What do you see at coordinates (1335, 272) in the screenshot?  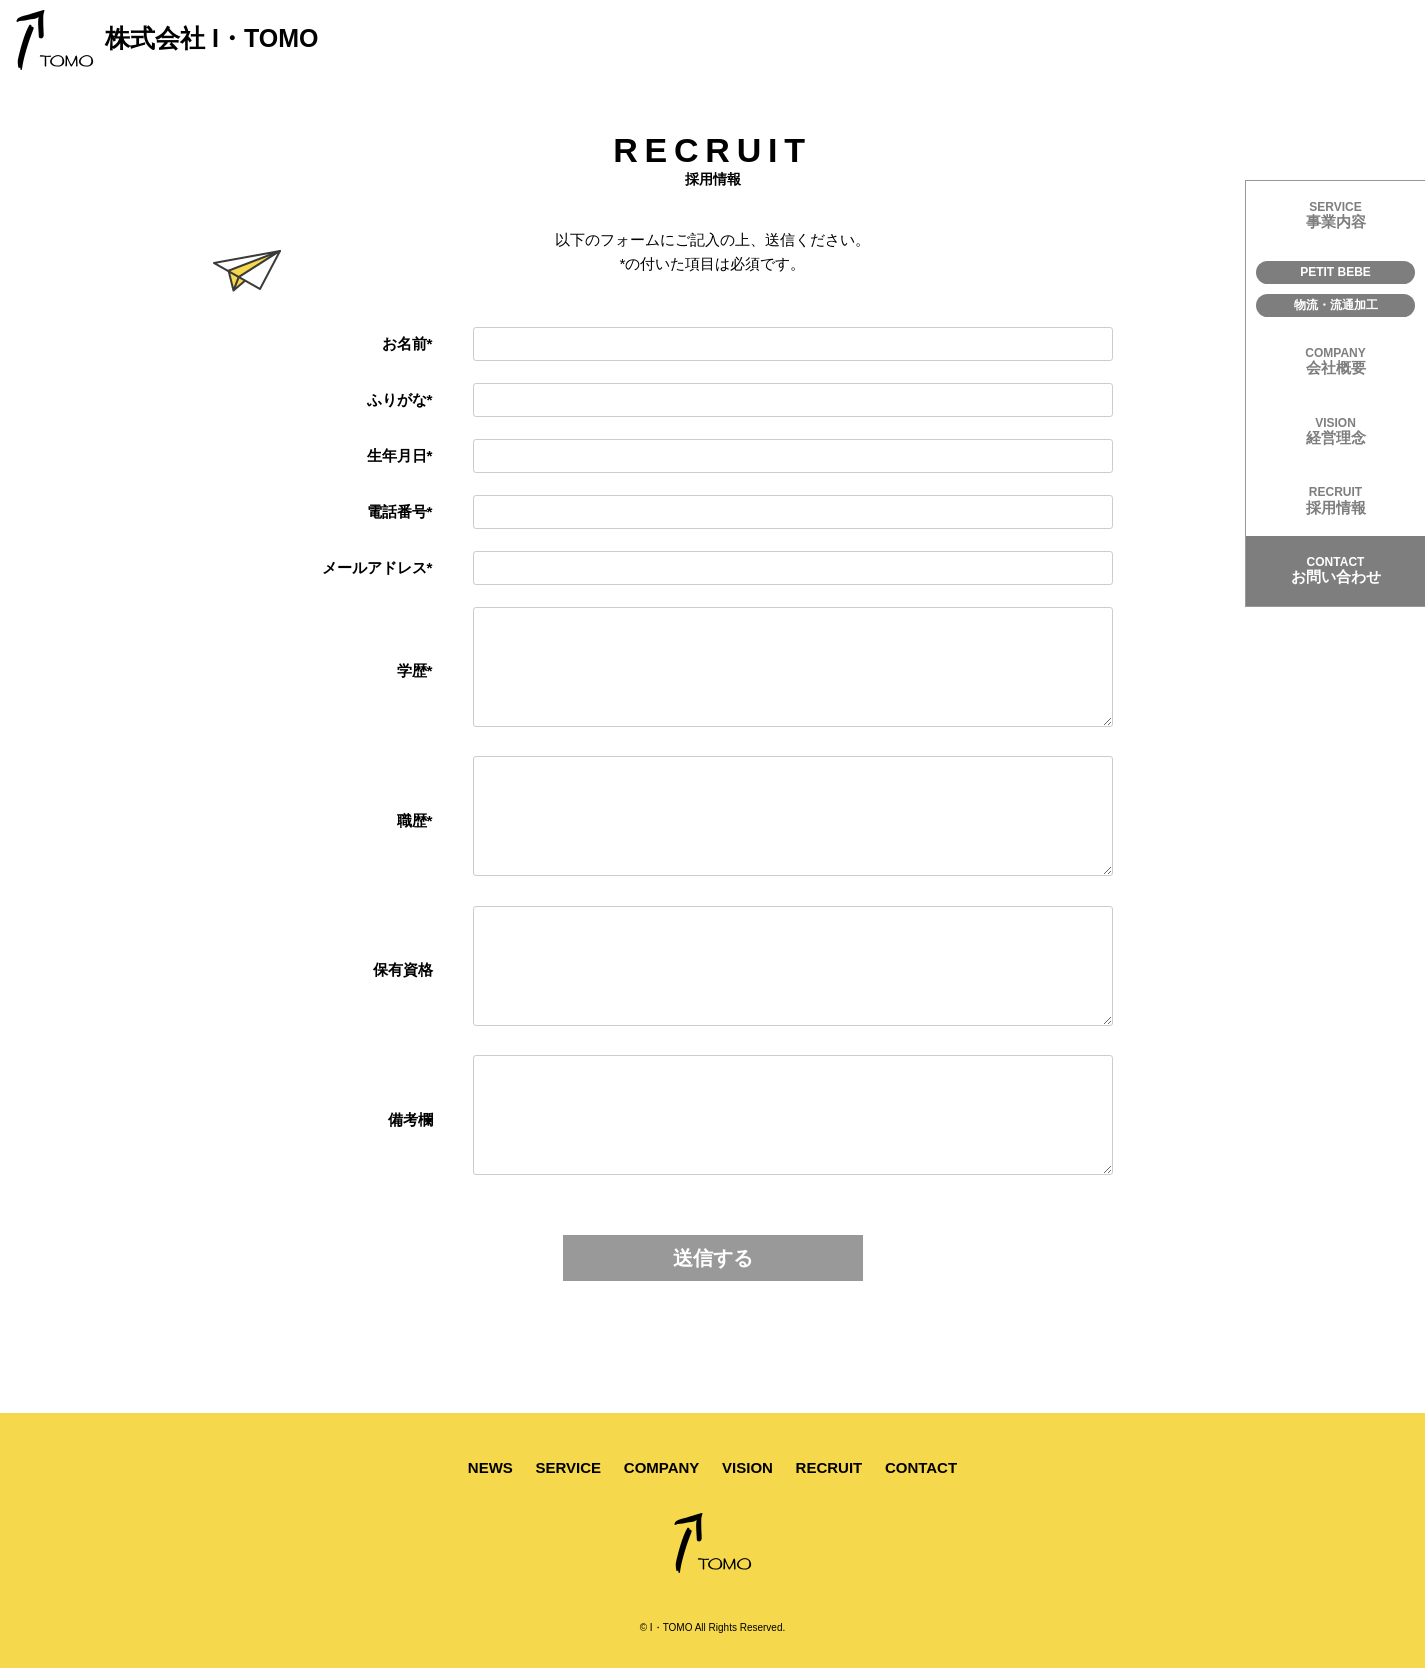 I see `PETIT BEBE` at bounding box center [1335, 272].